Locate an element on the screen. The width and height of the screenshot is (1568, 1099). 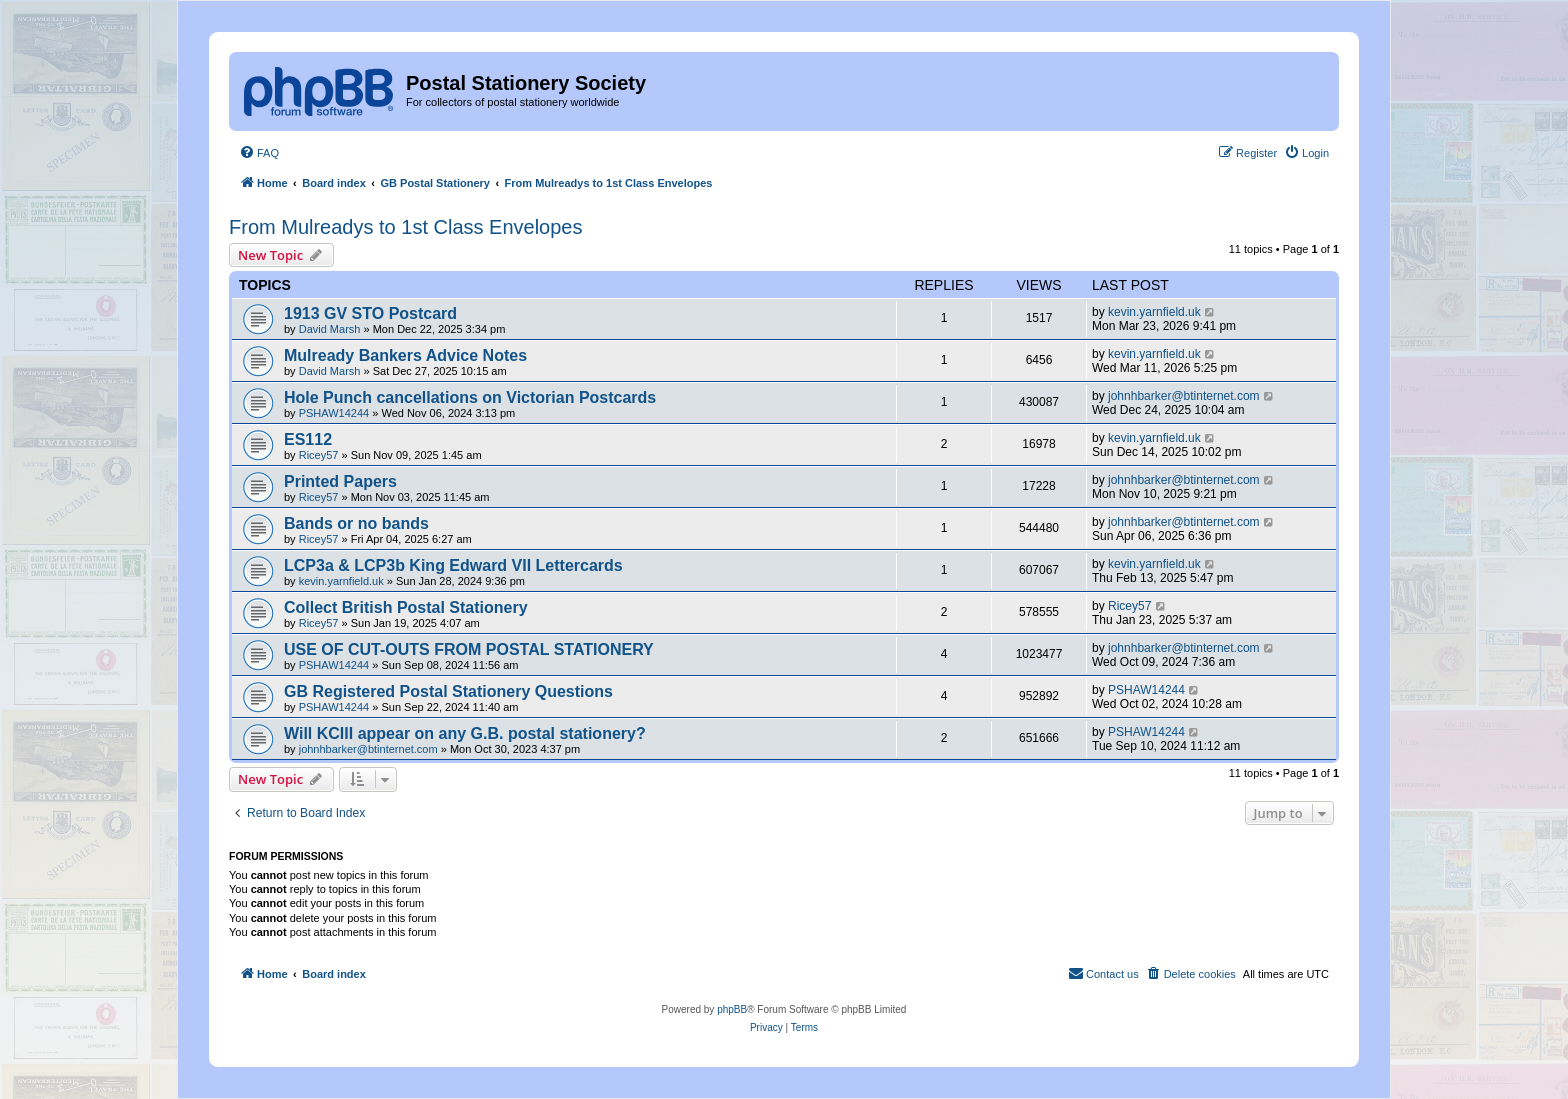
Hole Punch cancellations on Victorian Postcards is located at coordinates (470, 397).